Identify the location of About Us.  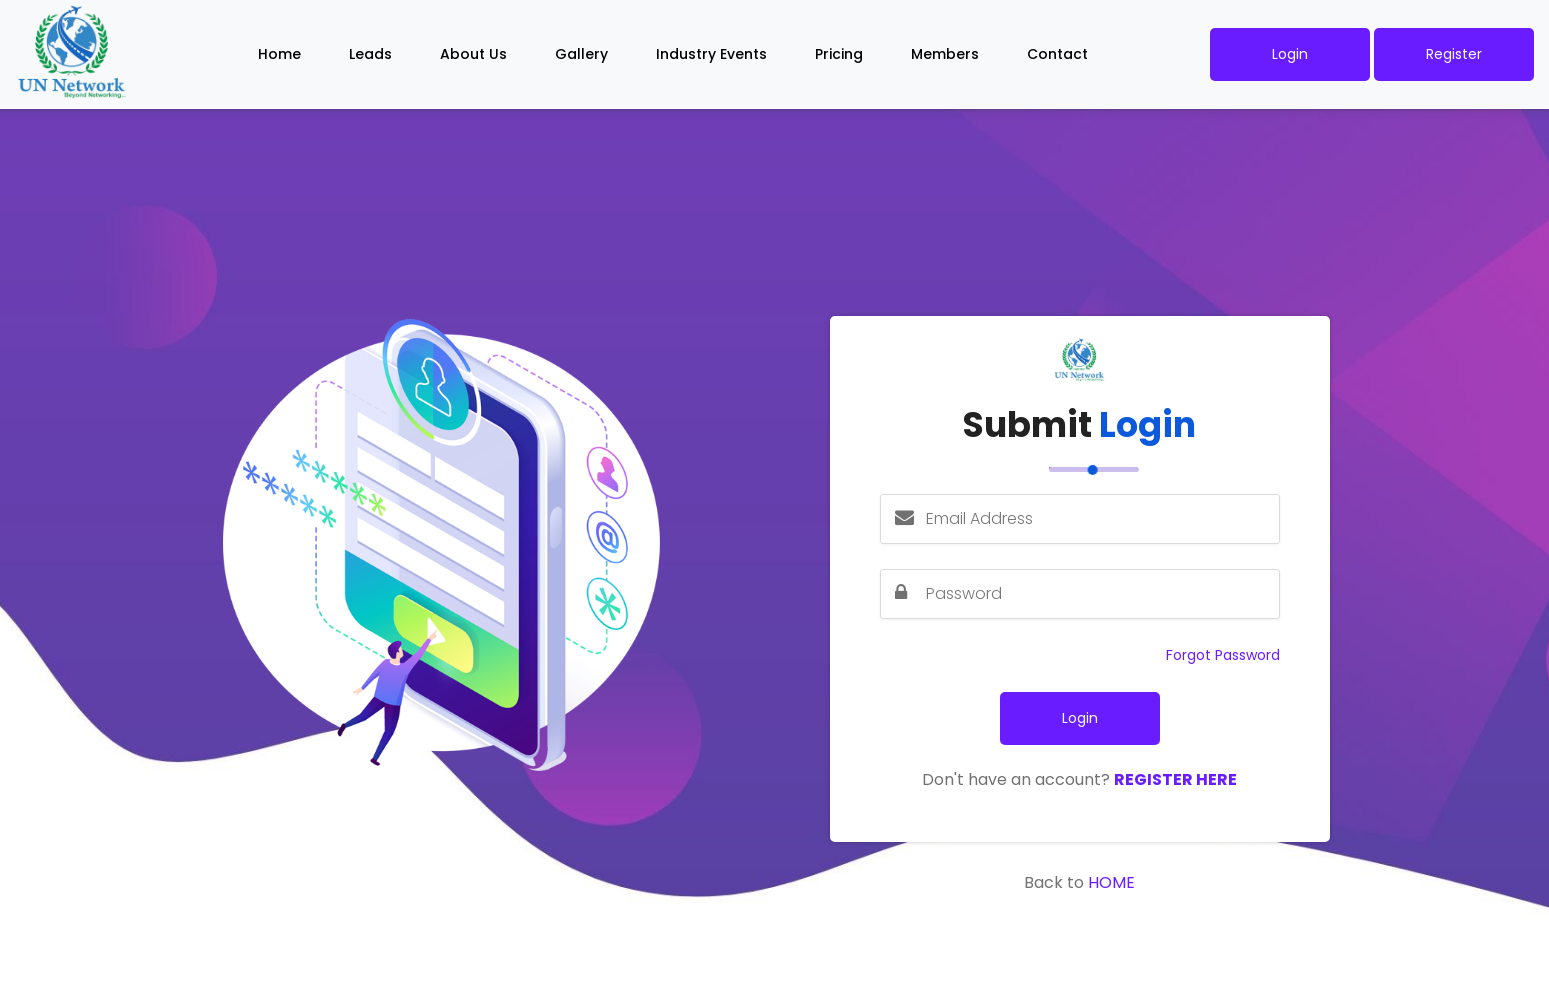
(473, 54).